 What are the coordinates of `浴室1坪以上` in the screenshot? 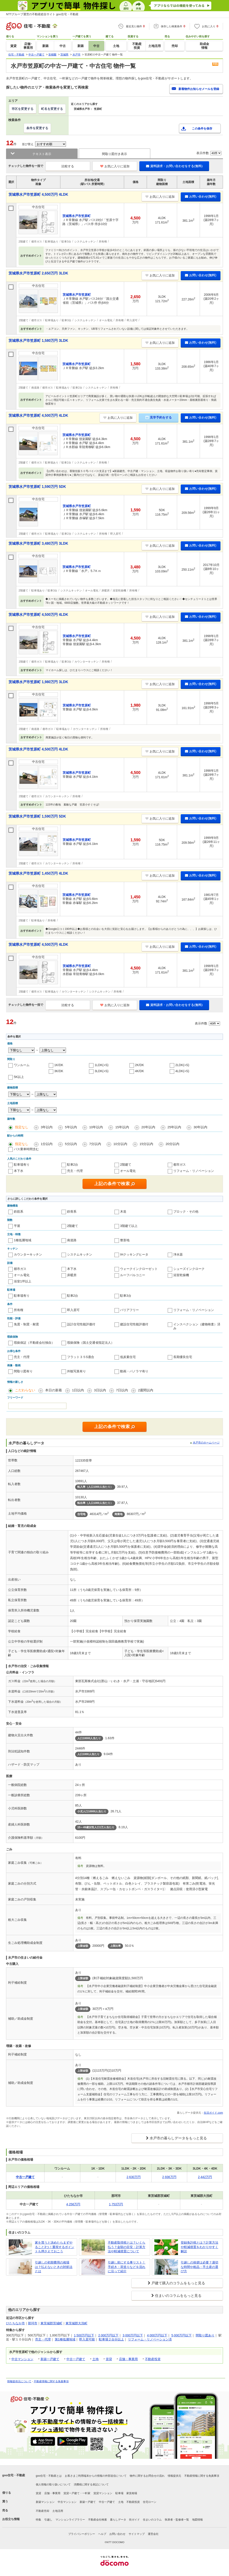 It's located at (22, 1281).